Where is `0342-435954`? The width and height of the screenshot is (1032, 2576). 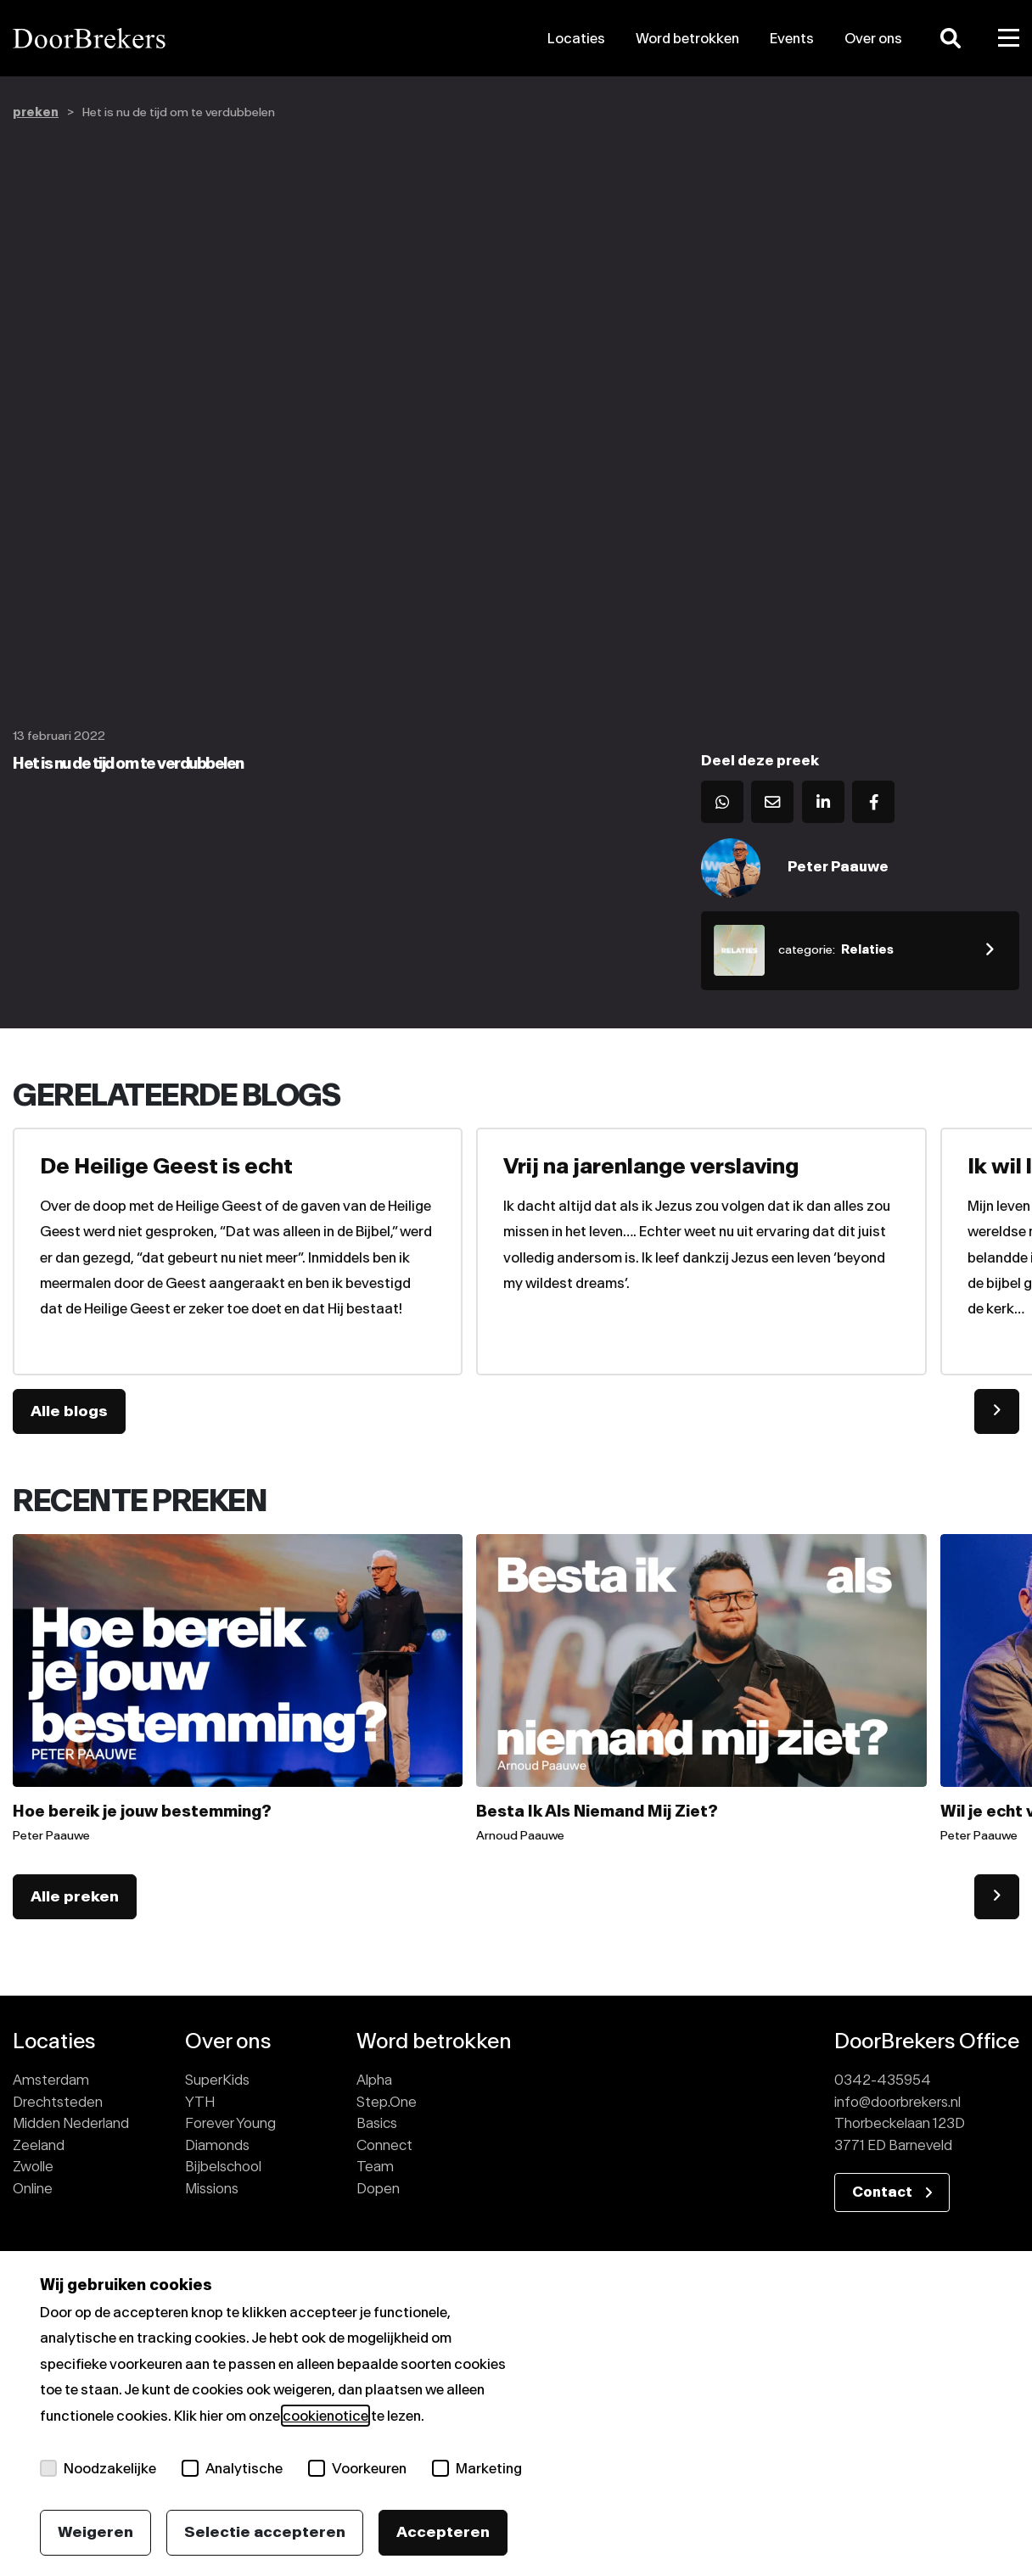 0342-435954 is located at coordinates (882, 2079).